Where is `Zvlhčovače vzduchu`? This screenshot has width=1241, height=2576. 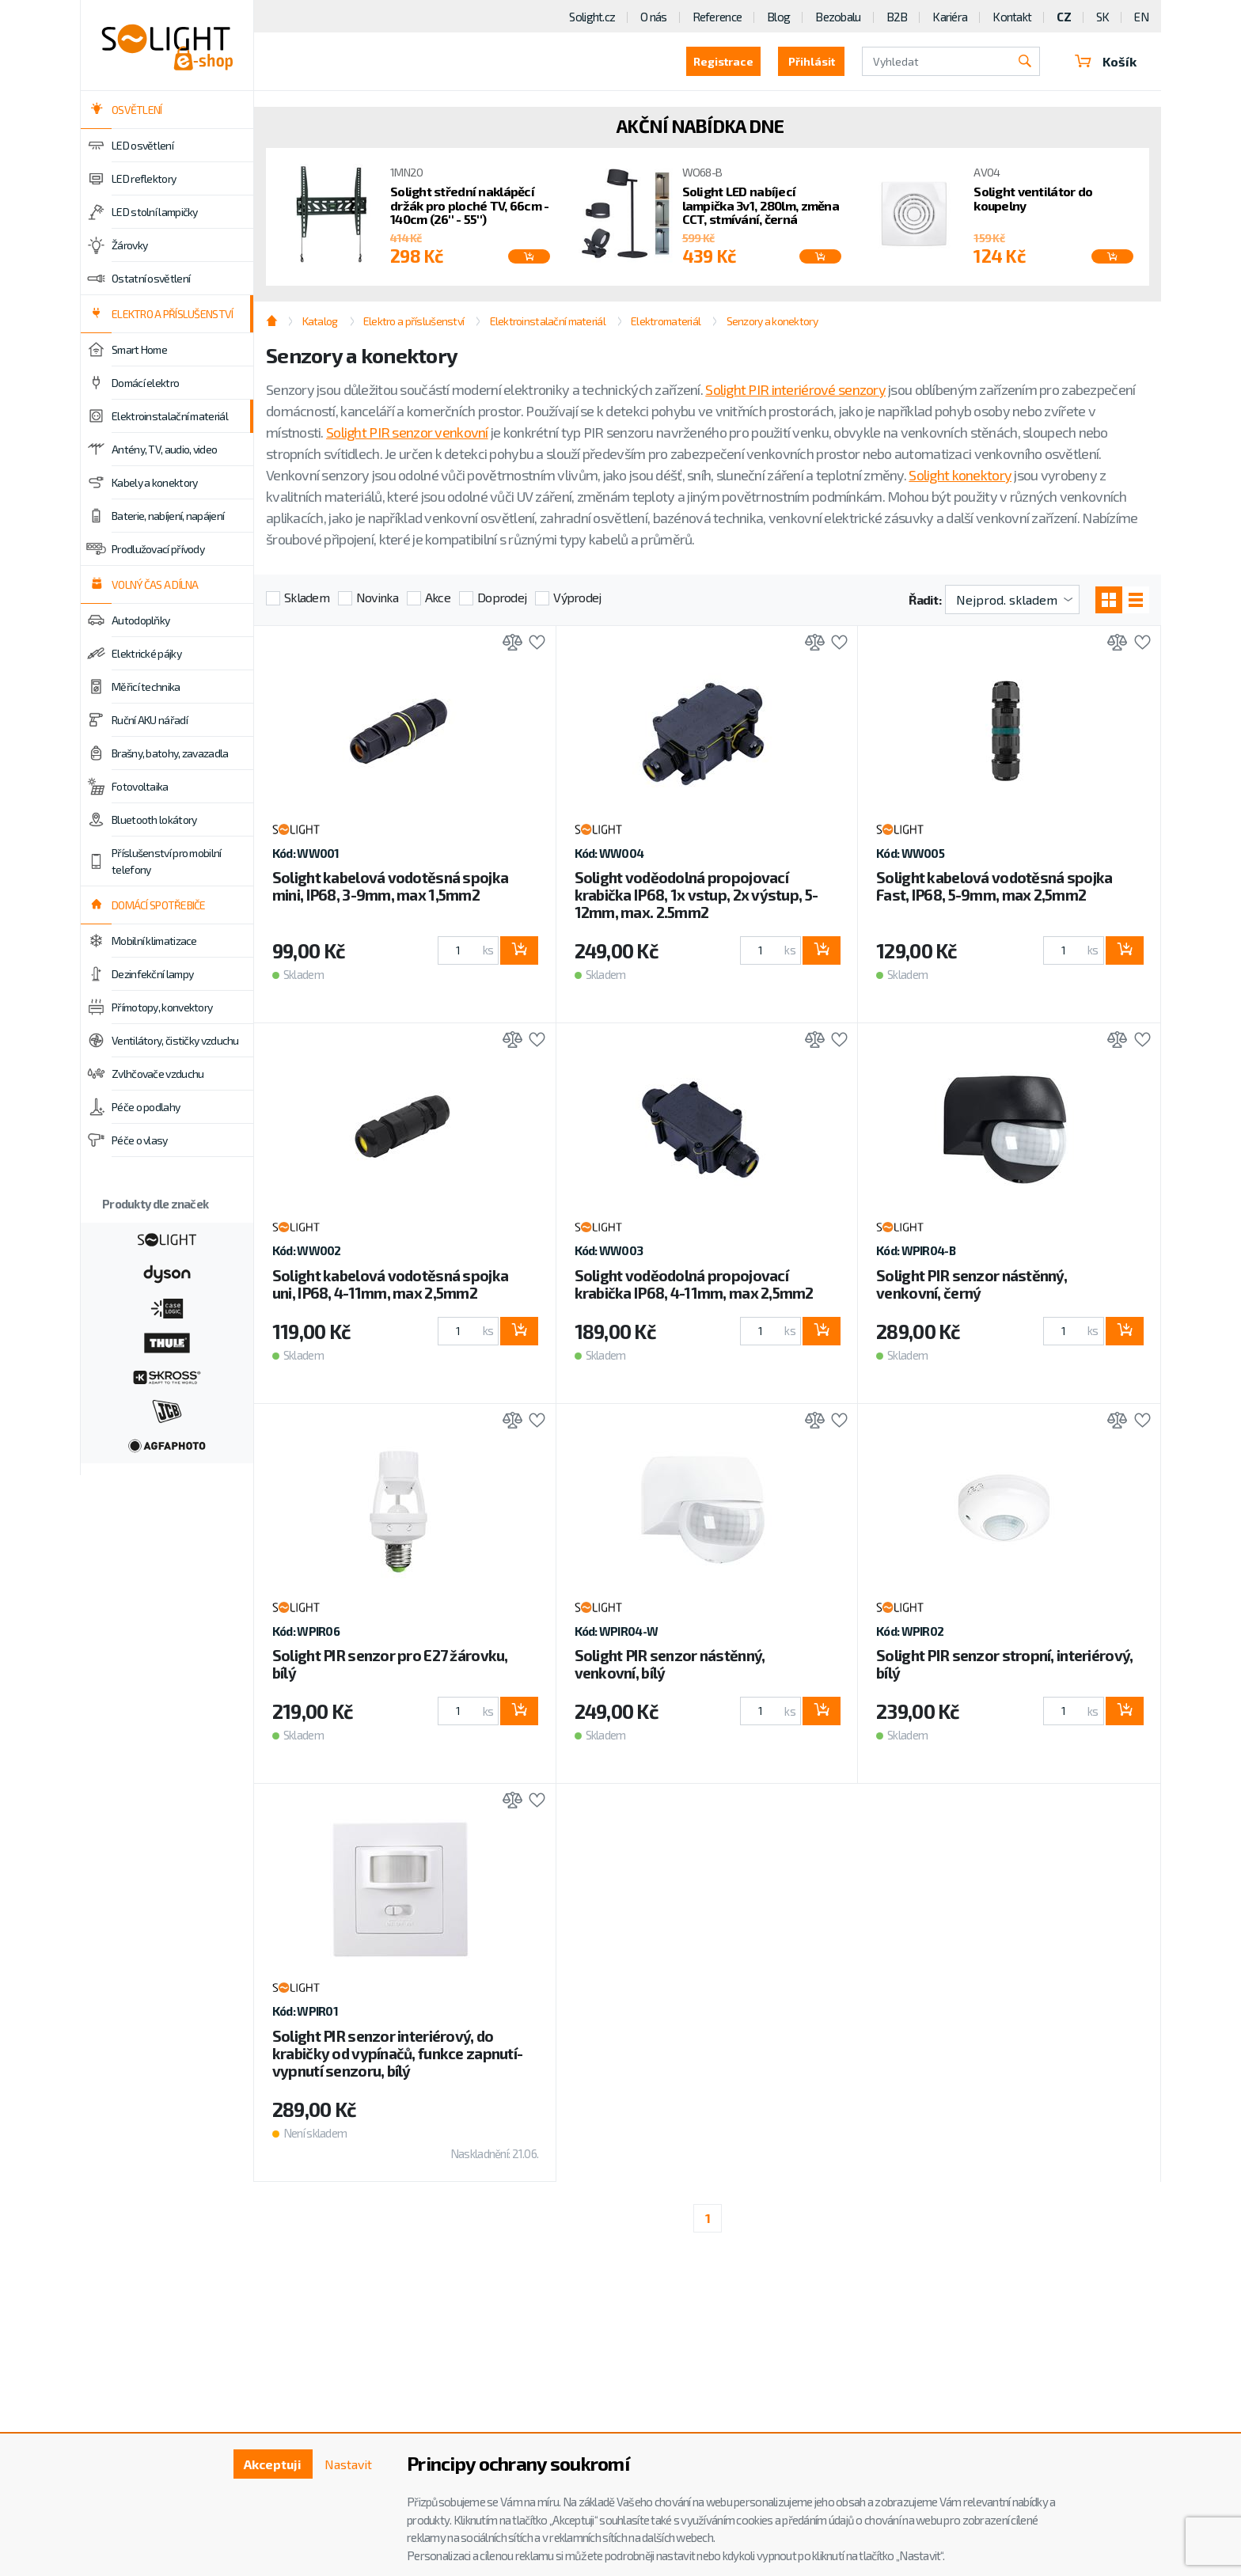 Zvlhčovače vzduchu is located at coordinates (157, 1074).